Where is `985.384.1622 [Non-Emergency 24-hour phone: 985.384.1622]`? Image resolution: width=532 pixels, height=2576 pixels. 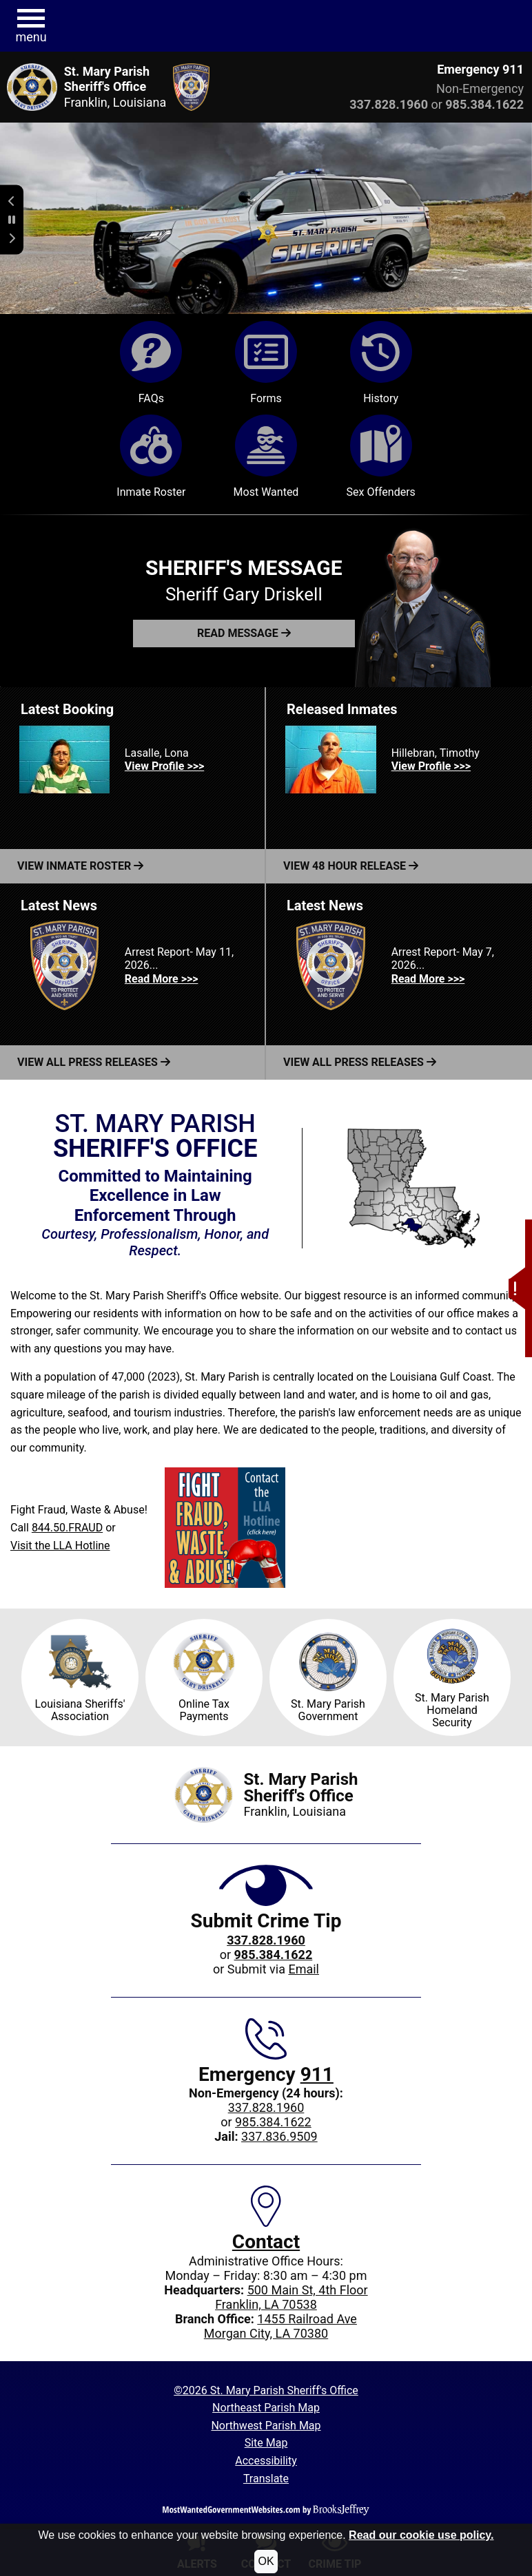 985.384.1622 [Non-Emergency 24-hour phone: 985.384.1622] is located at coordinates (273, 2122).